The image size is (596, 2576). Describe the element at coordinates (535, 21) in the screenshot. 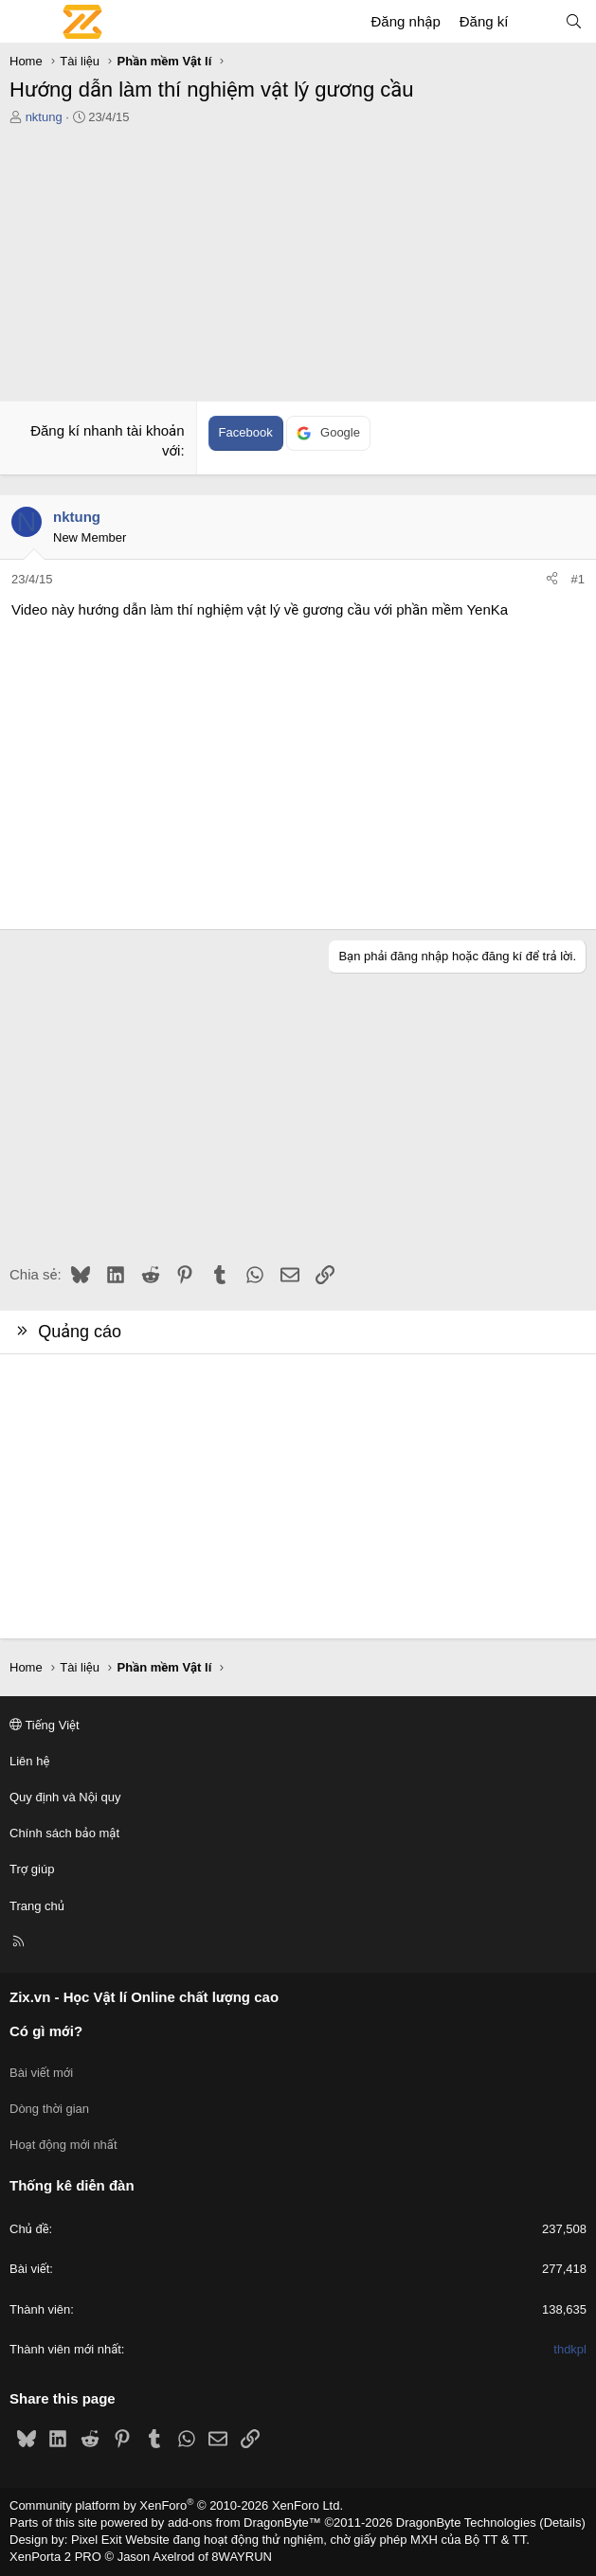

I see `[Có gì mới?]` at that location.